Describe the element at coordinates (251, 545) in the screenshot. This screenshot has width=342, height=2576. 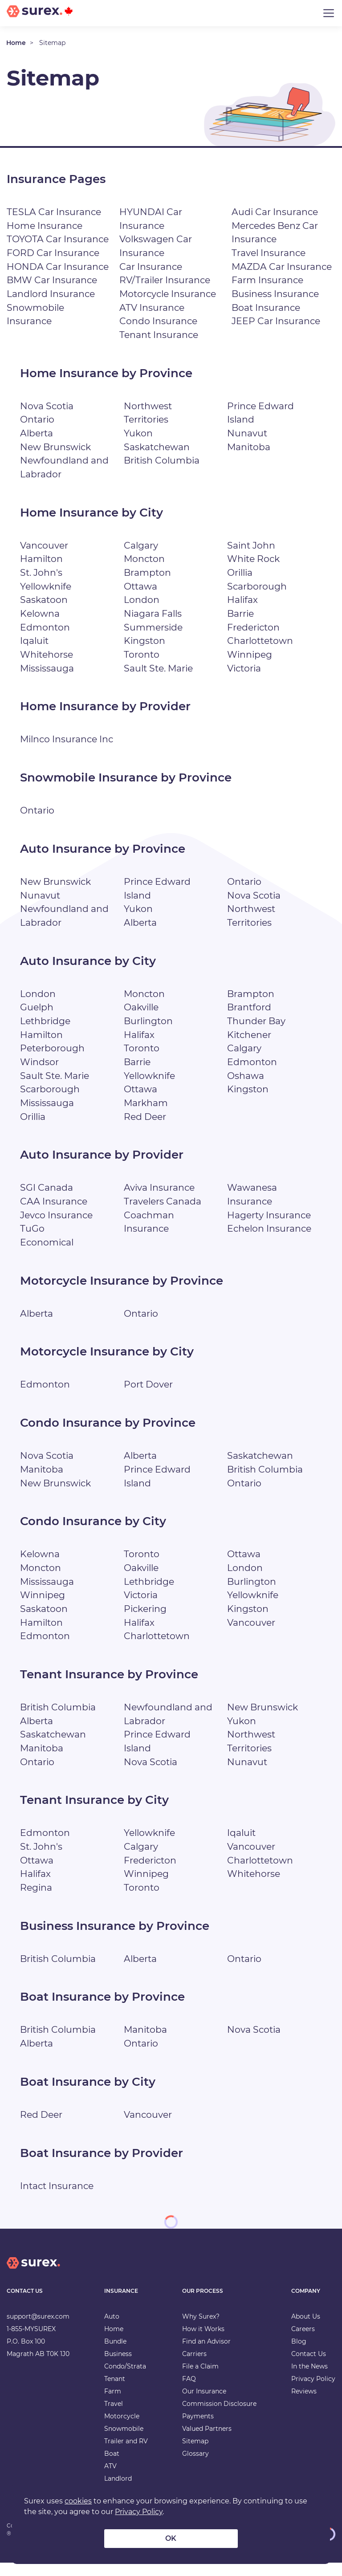
I see `Saint John` at that location.